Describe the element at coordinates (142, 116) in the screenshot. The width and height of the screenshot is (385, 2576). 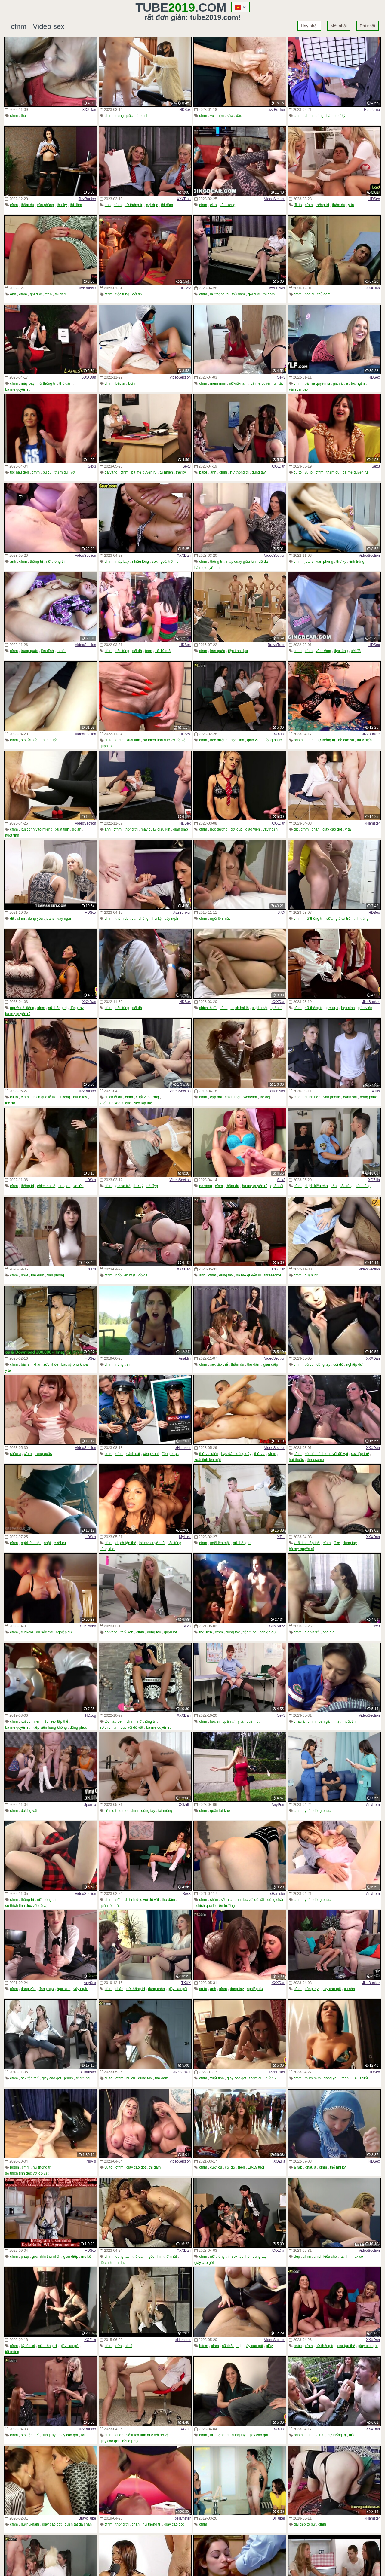
I see `lên đỉnh` at that location.